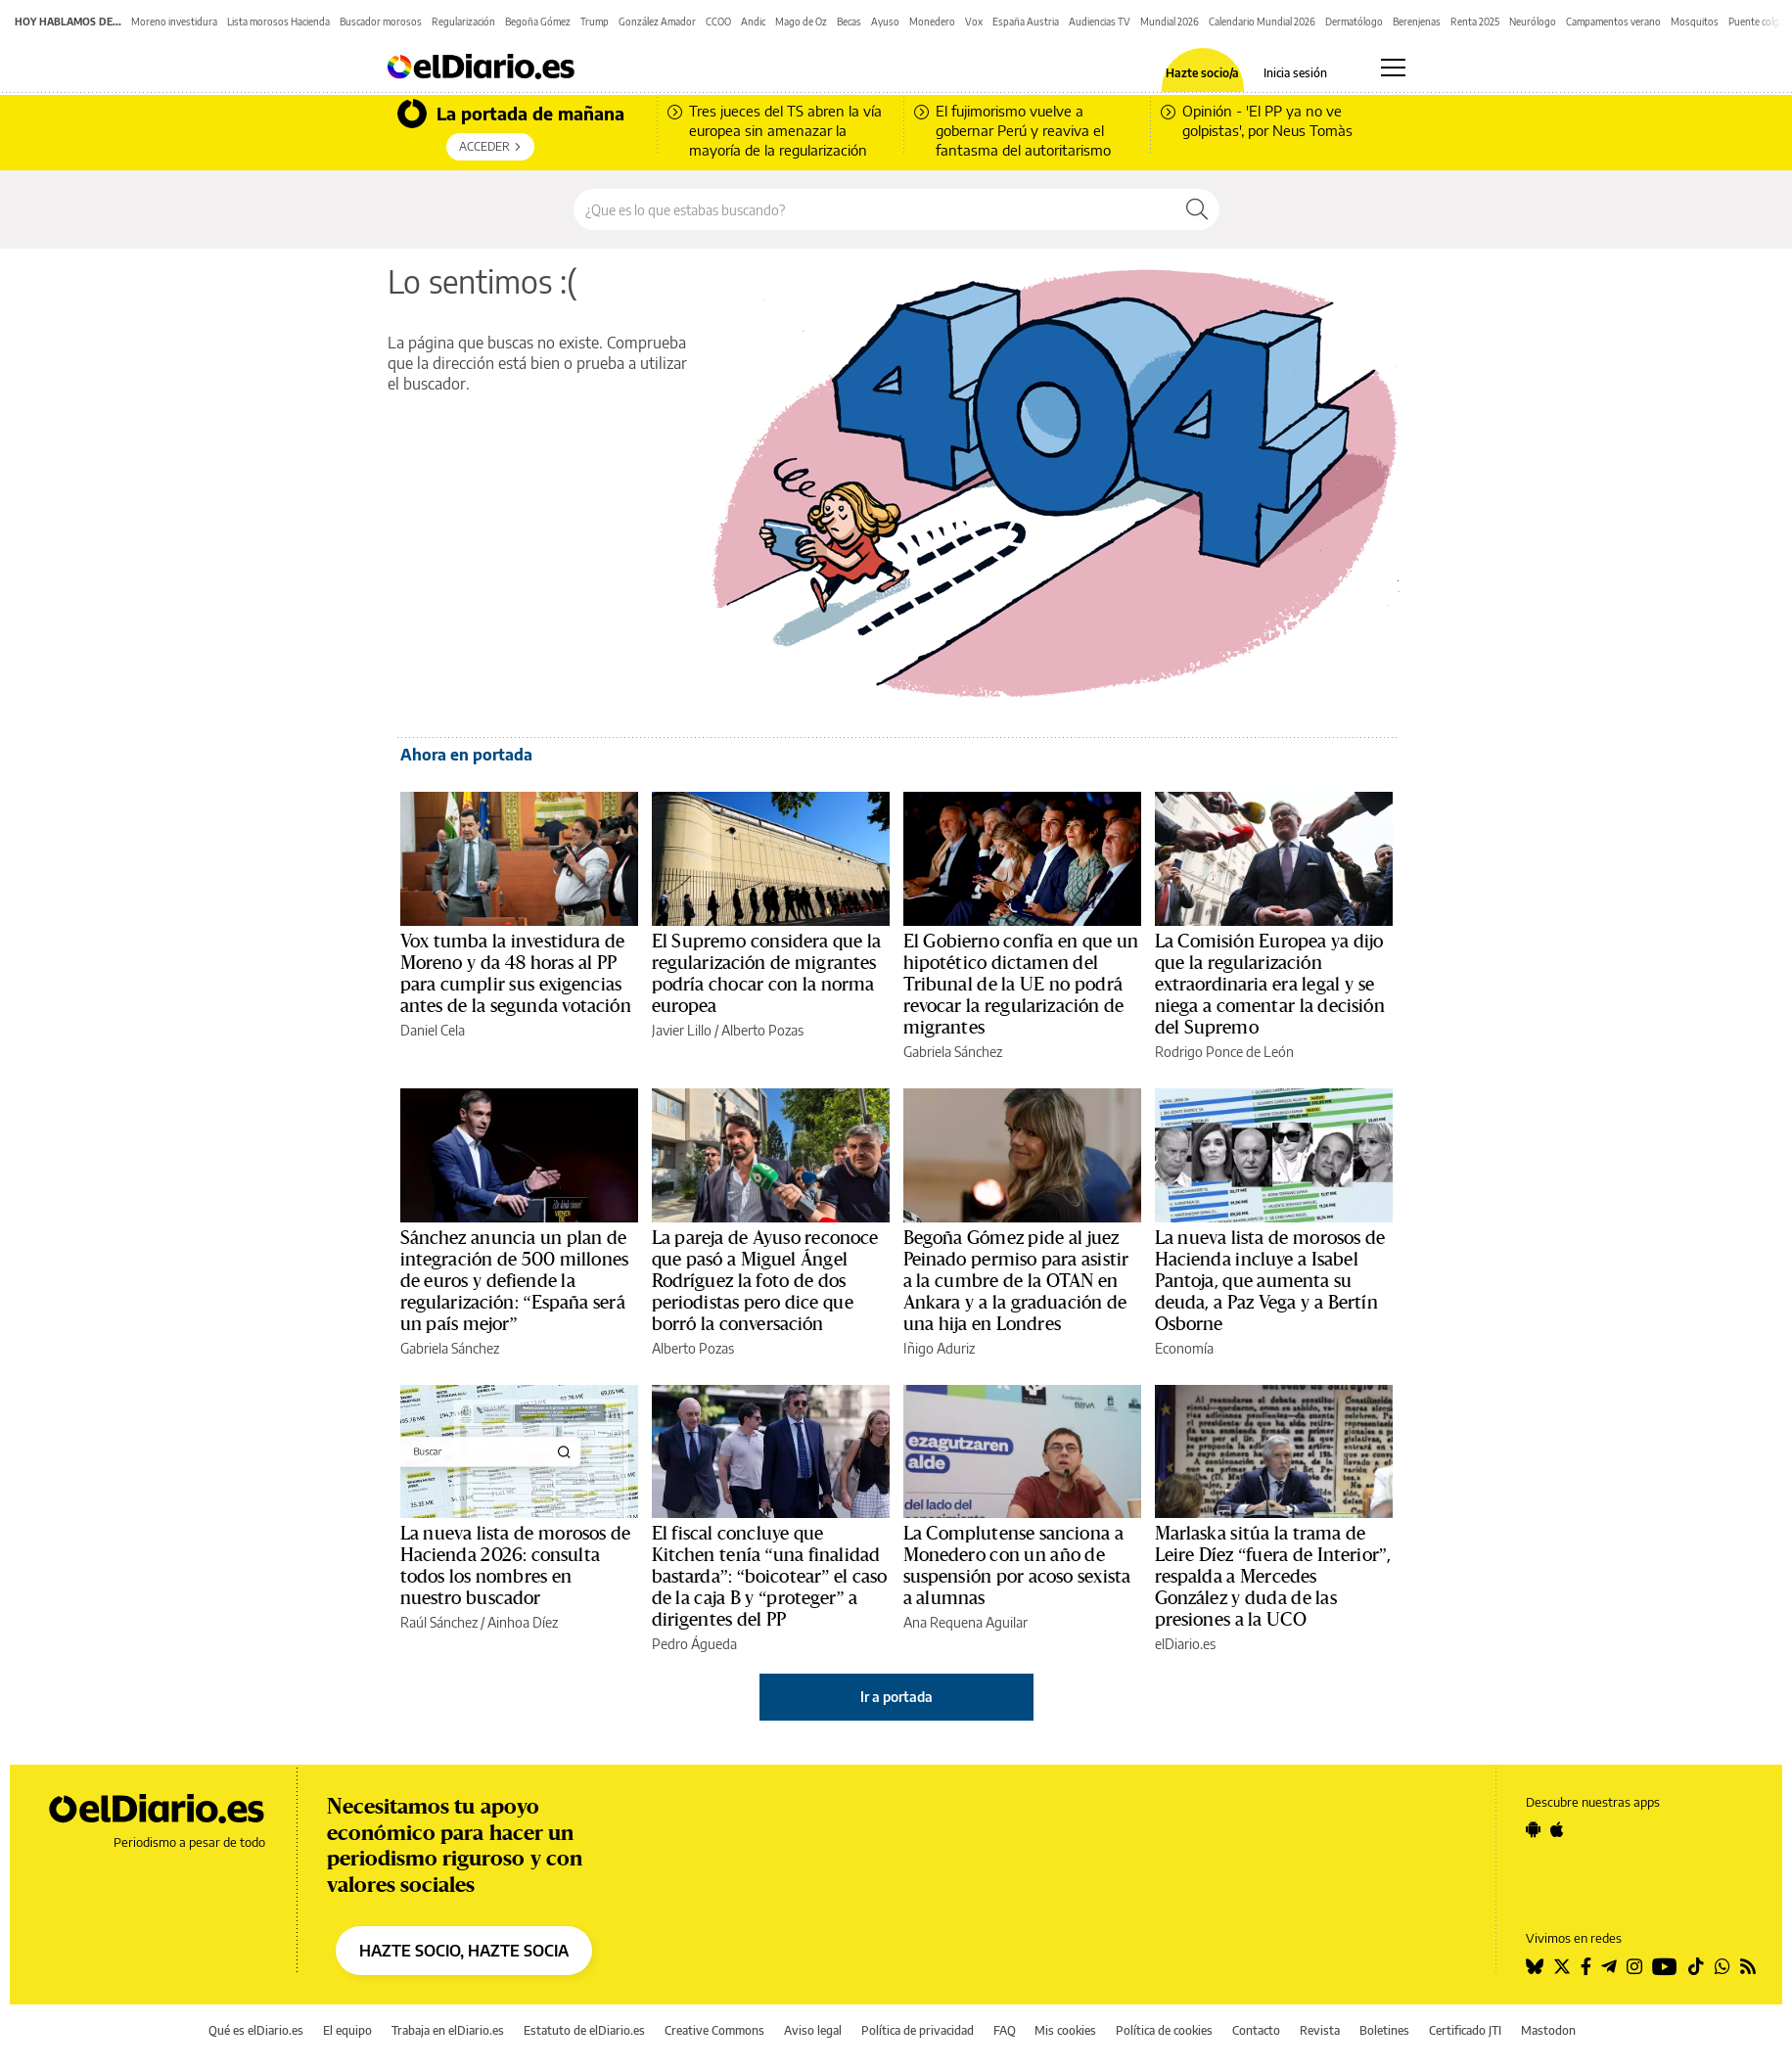 Image resolution: width=1792 pixels, height=2071 pixels. I want to click on Política de privacidad, so click(917, 2030).